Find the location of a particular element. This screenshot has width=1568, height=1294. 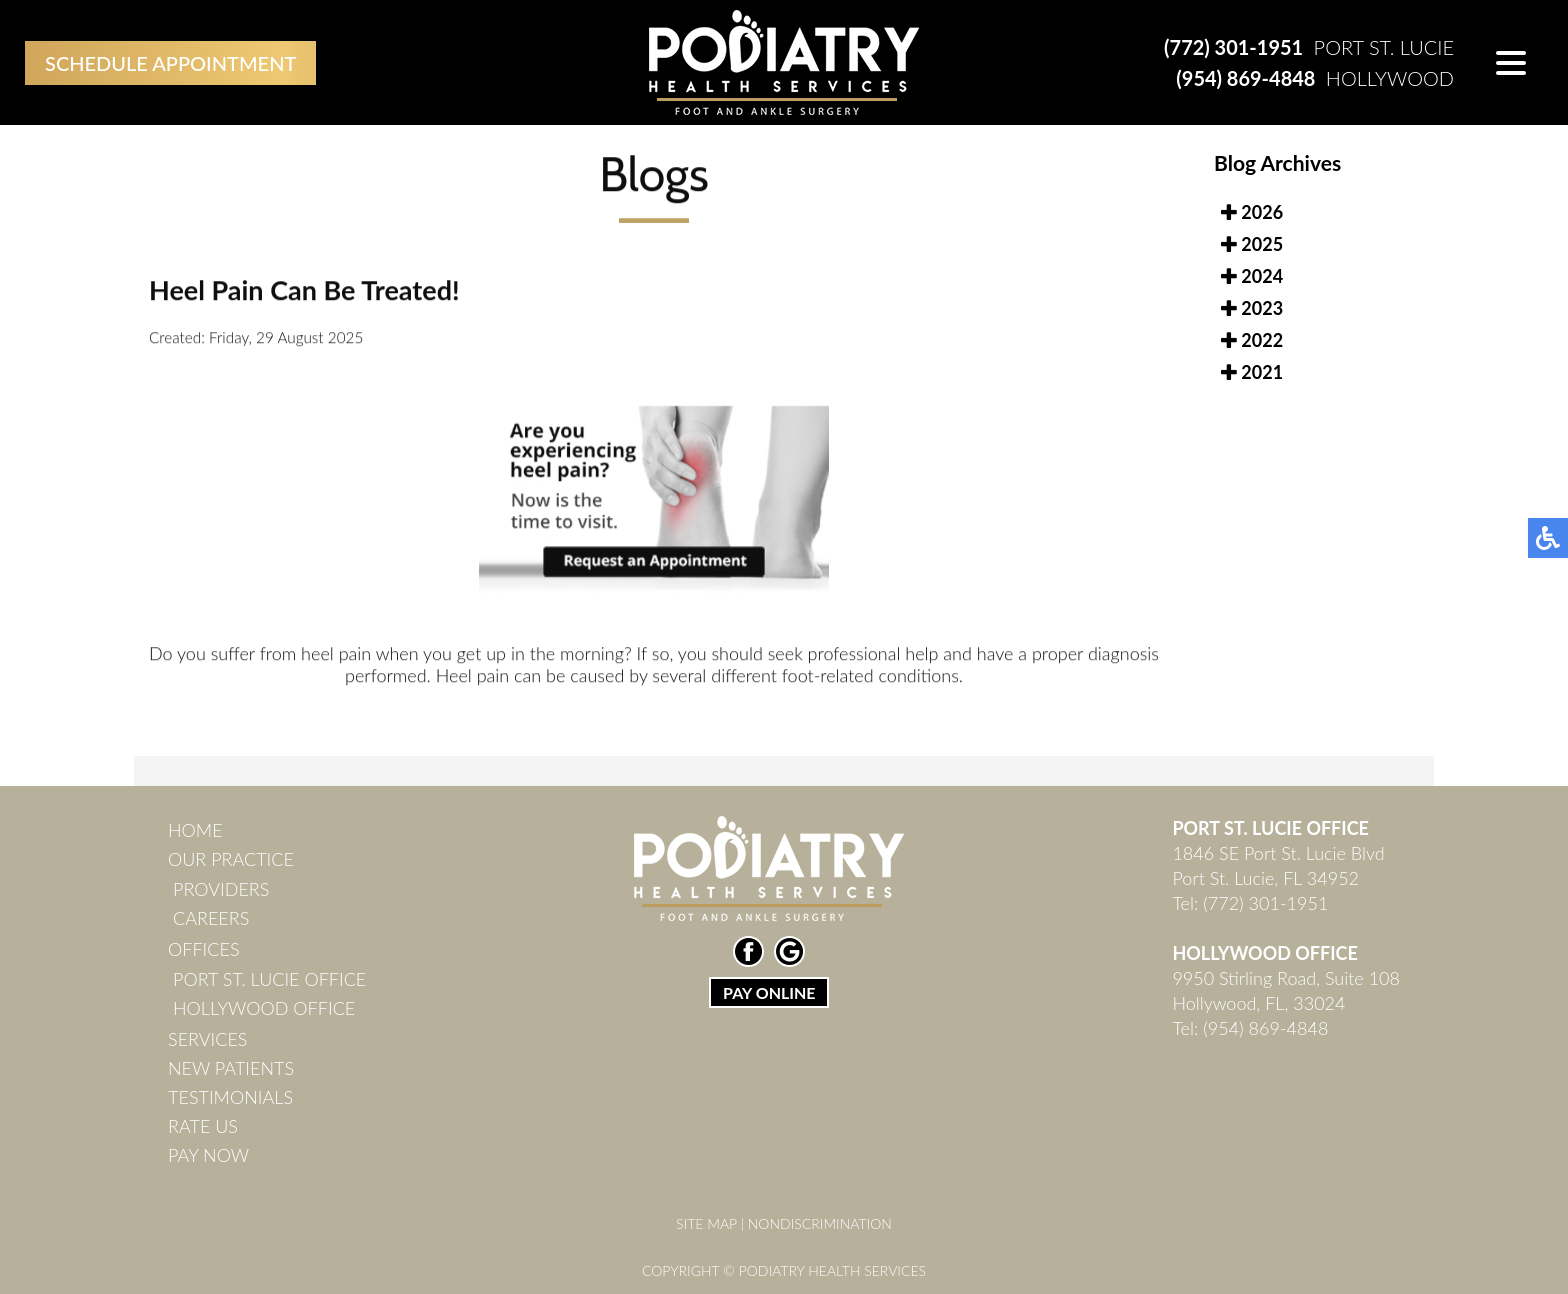

Site Map is located at coordinates (706, 1223).